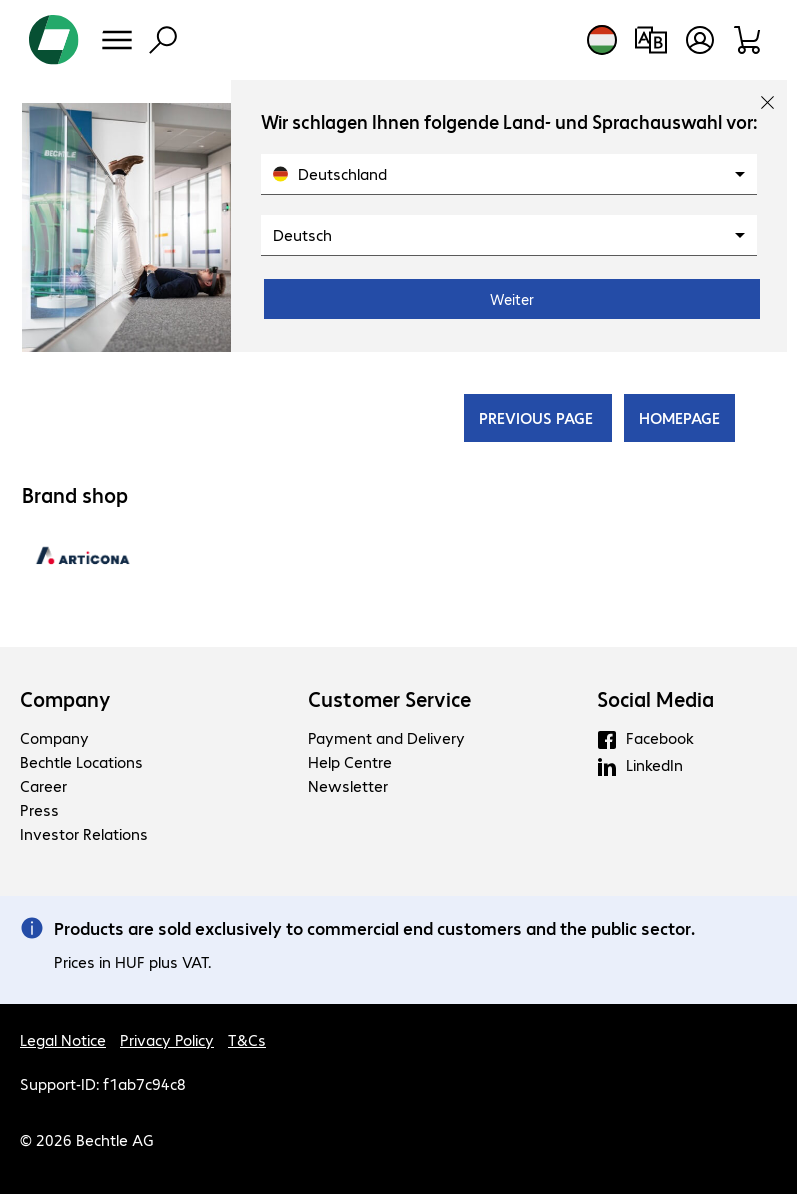 The image size is (797, 1194). What do you see at coordinates (65, 699) in the screenshot?
I see `Company` at bounding box center [65, 699].